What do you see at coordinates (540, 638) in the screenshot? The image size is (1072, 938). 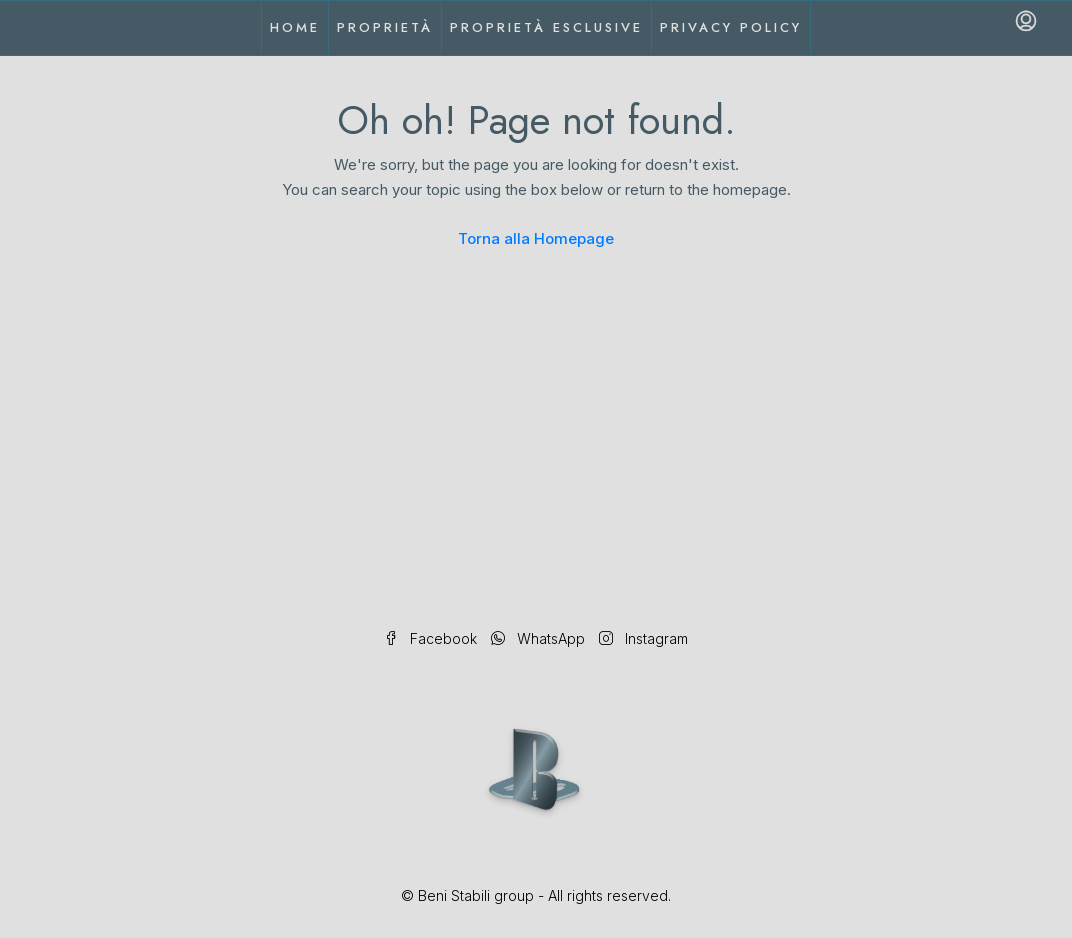 I see `WhatsApp` at bounding box center [540, 638].